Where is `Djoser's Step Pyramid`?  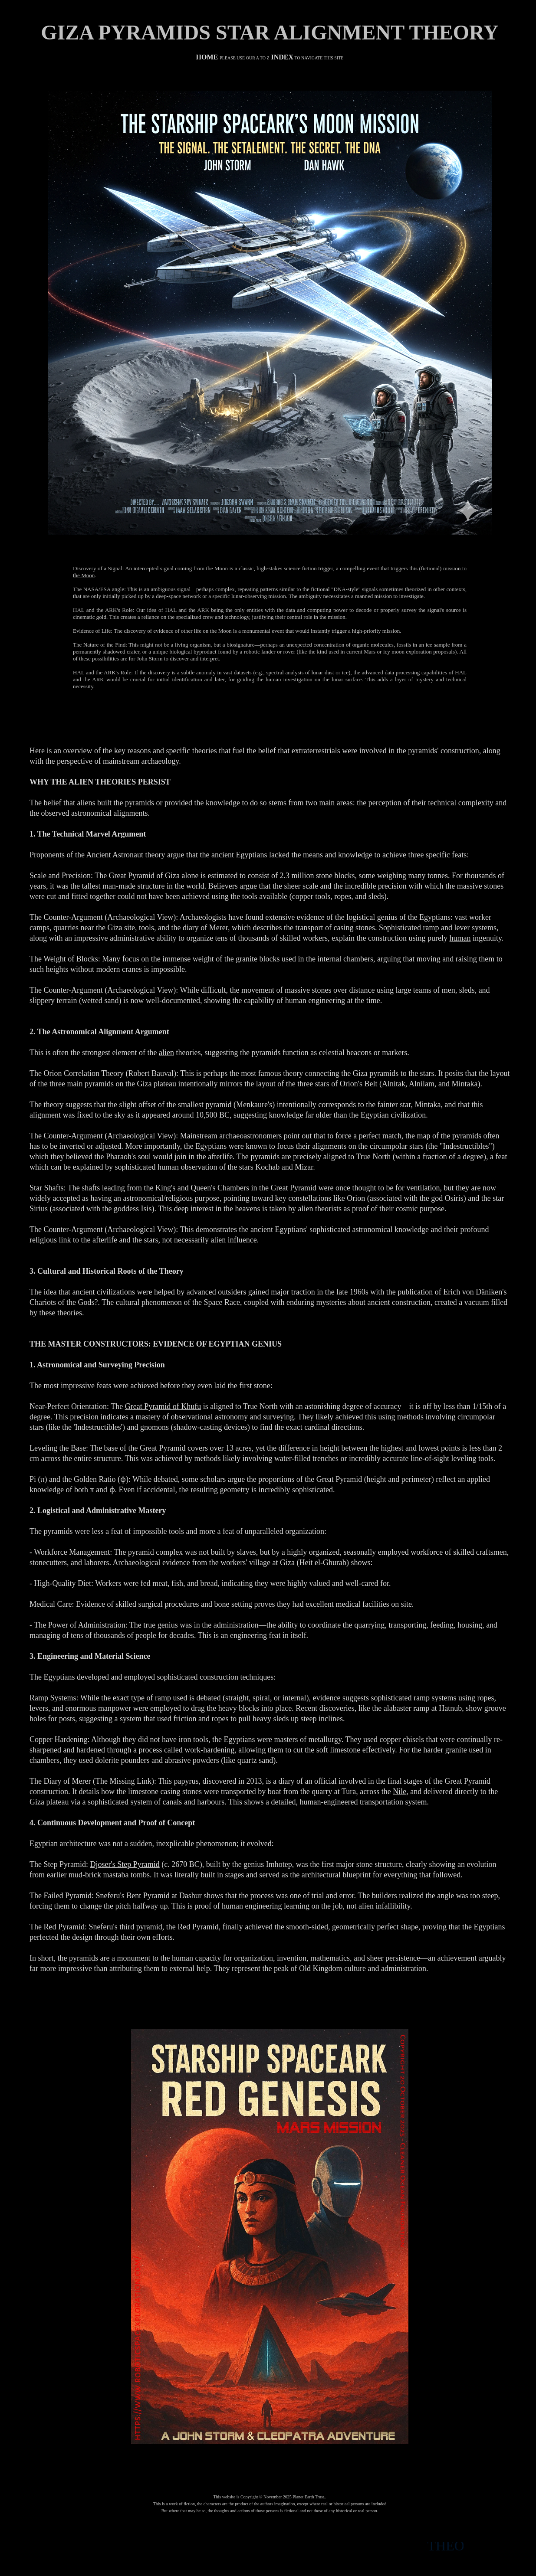
Djoser's Step Pyramid is located at coordinates (124, 1864).